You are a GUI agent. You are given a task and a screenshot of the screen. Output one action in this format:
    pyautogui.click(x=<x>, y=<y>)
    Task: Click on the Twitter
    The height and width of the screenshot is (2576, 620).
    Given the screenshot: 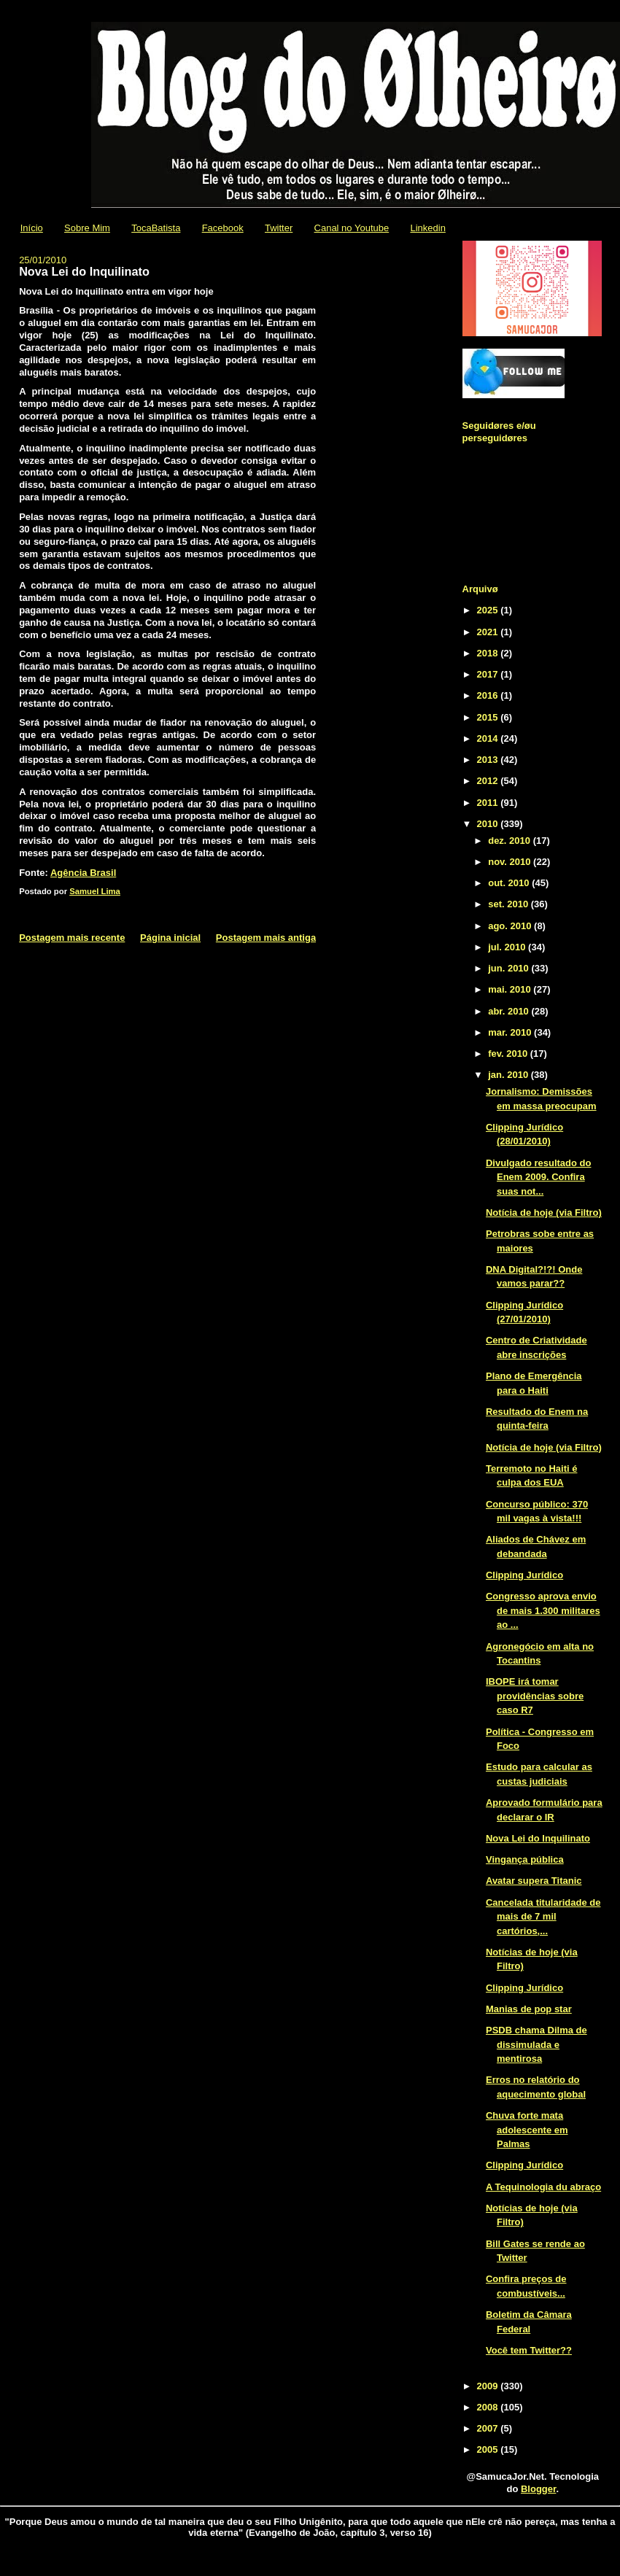 What is the action you would take?
    pyautogui.click(x=278, y=227)
    